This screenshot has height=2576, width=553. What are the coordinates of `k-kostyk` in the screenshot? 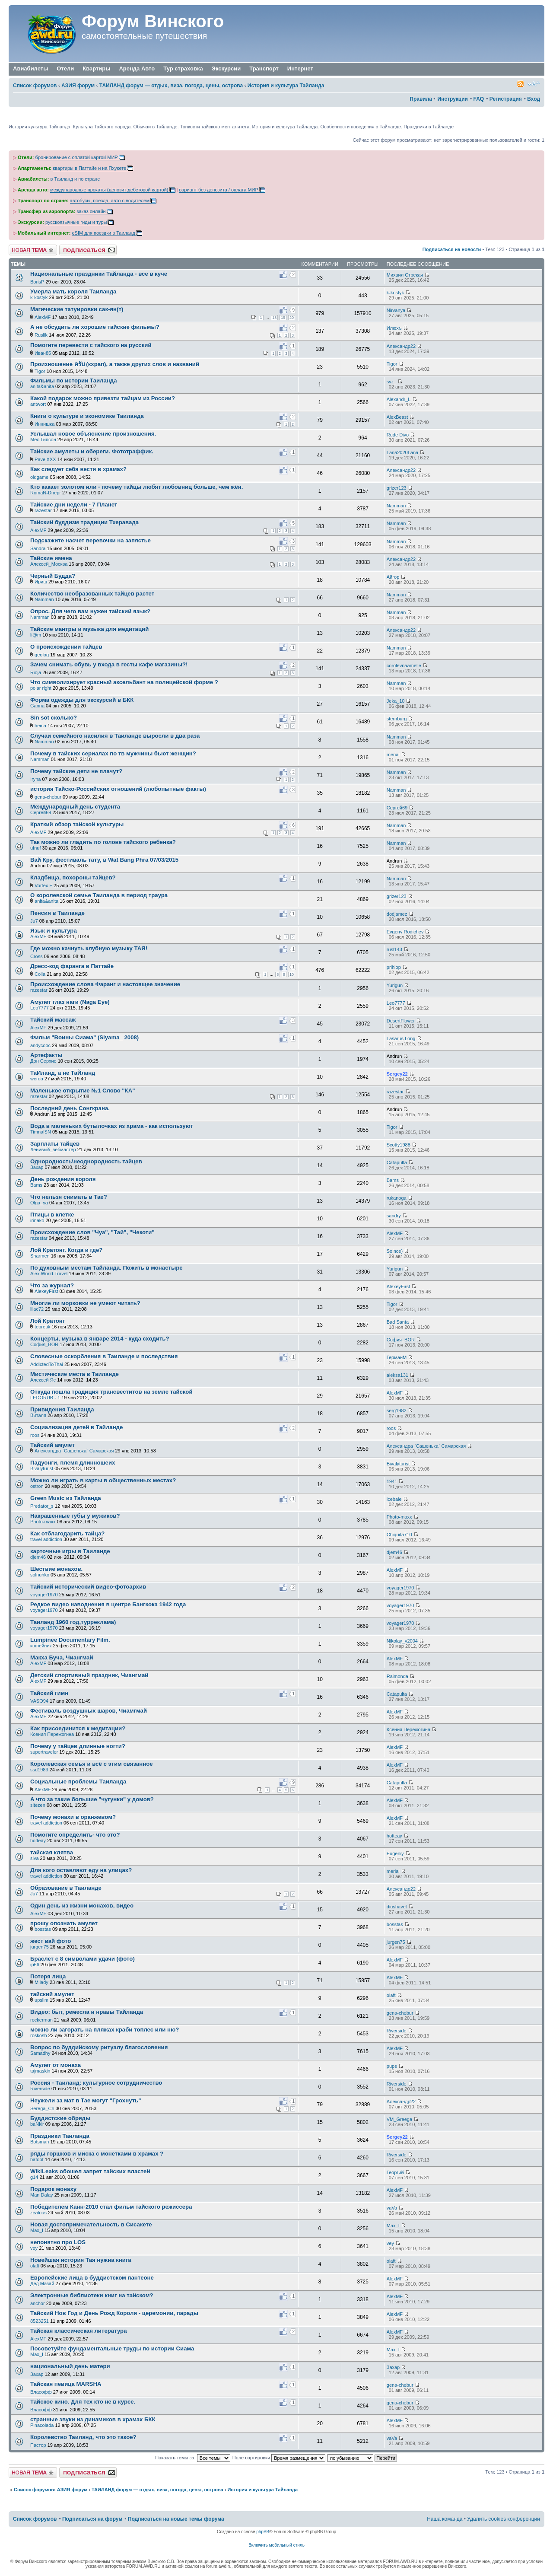 It's located at (39, 297).